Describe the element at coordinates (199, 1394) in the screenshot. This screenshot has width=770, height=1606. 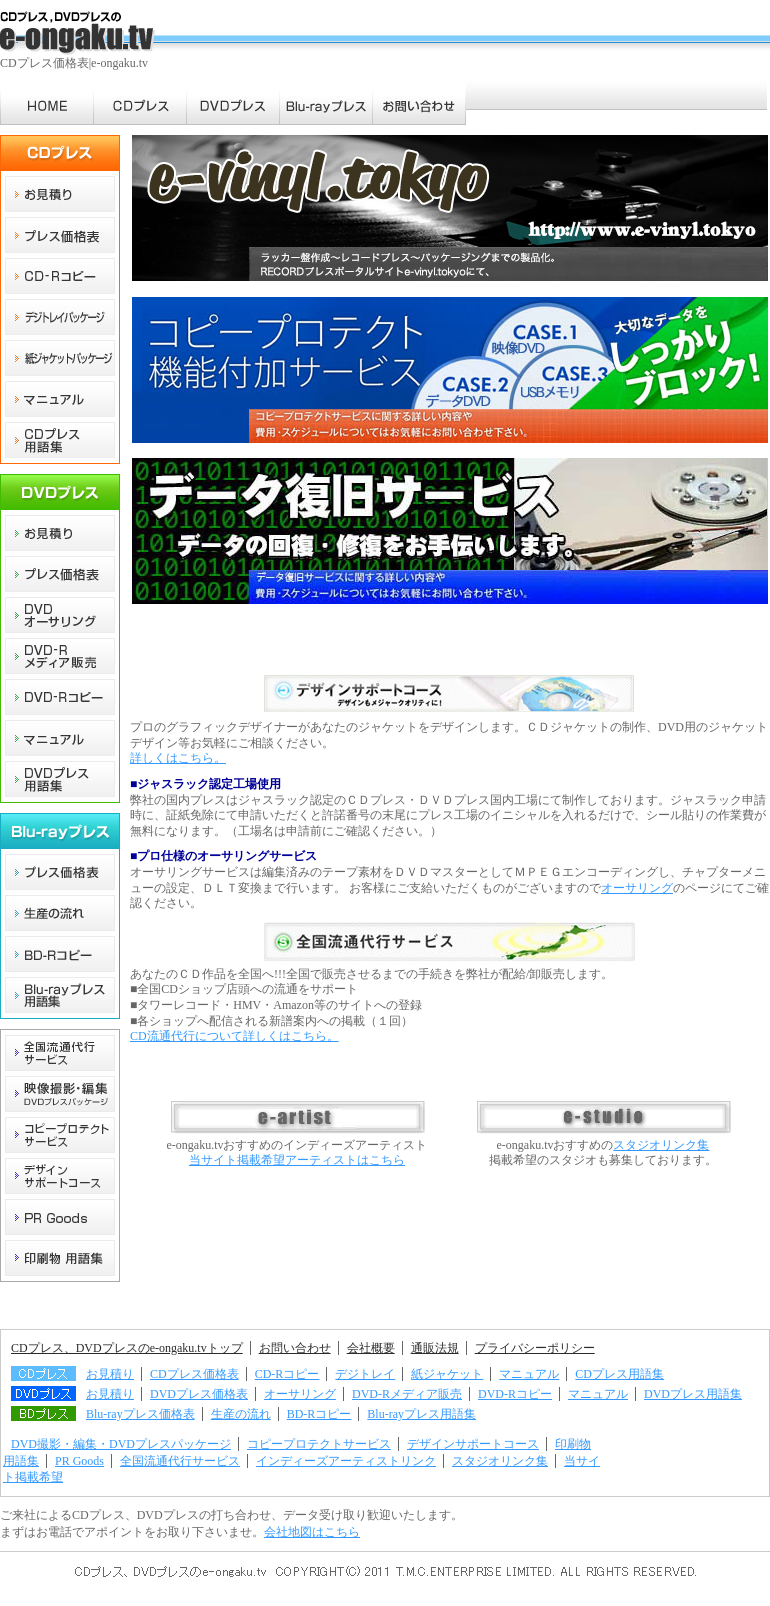
I see `DVDプレス価格表` at that location.